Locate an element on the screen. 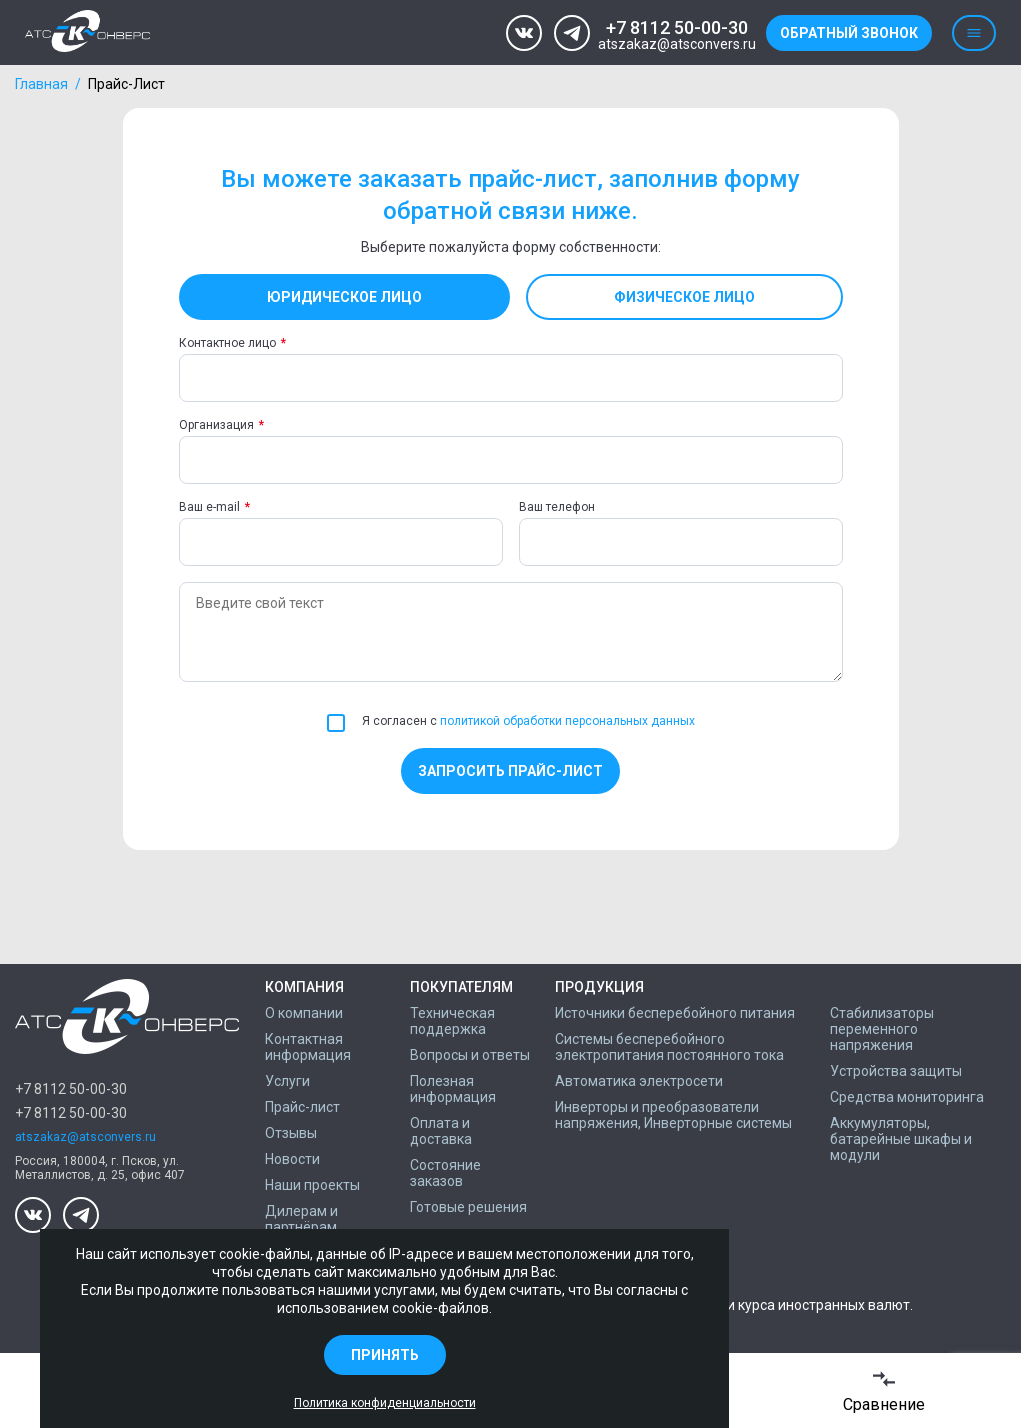  Техническая поддержка is located at coordinates (452, 1021).